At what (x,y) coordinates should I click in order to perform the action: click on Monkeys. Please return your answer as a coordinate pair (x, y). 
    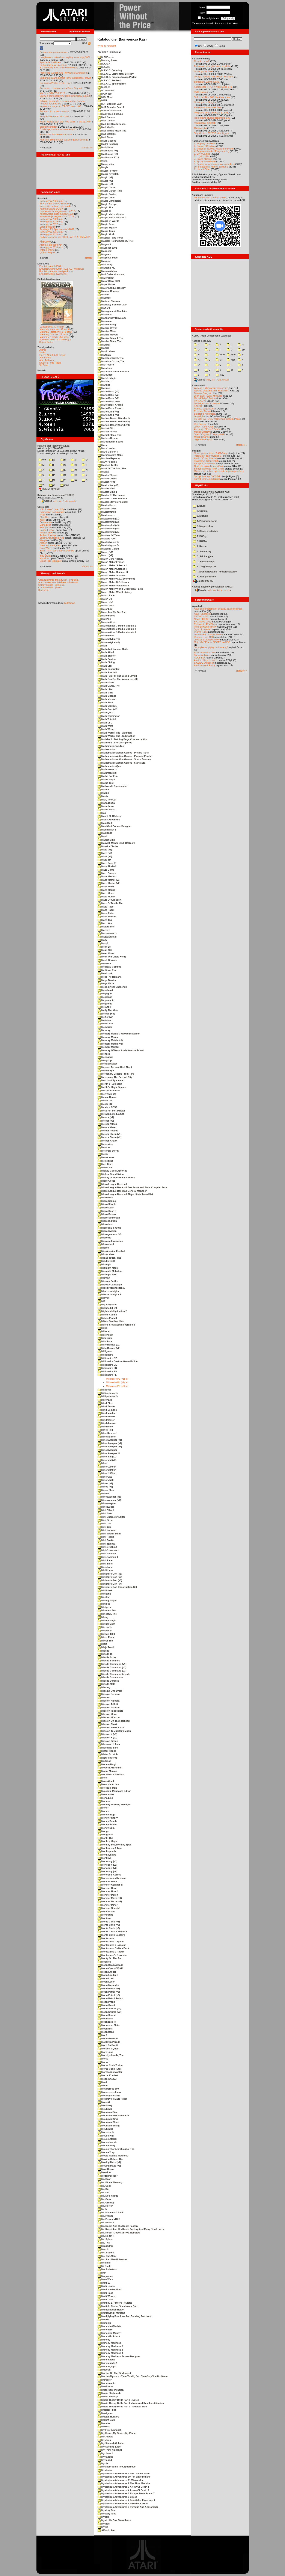
    Looking at the image, I should click on (105, 1858).